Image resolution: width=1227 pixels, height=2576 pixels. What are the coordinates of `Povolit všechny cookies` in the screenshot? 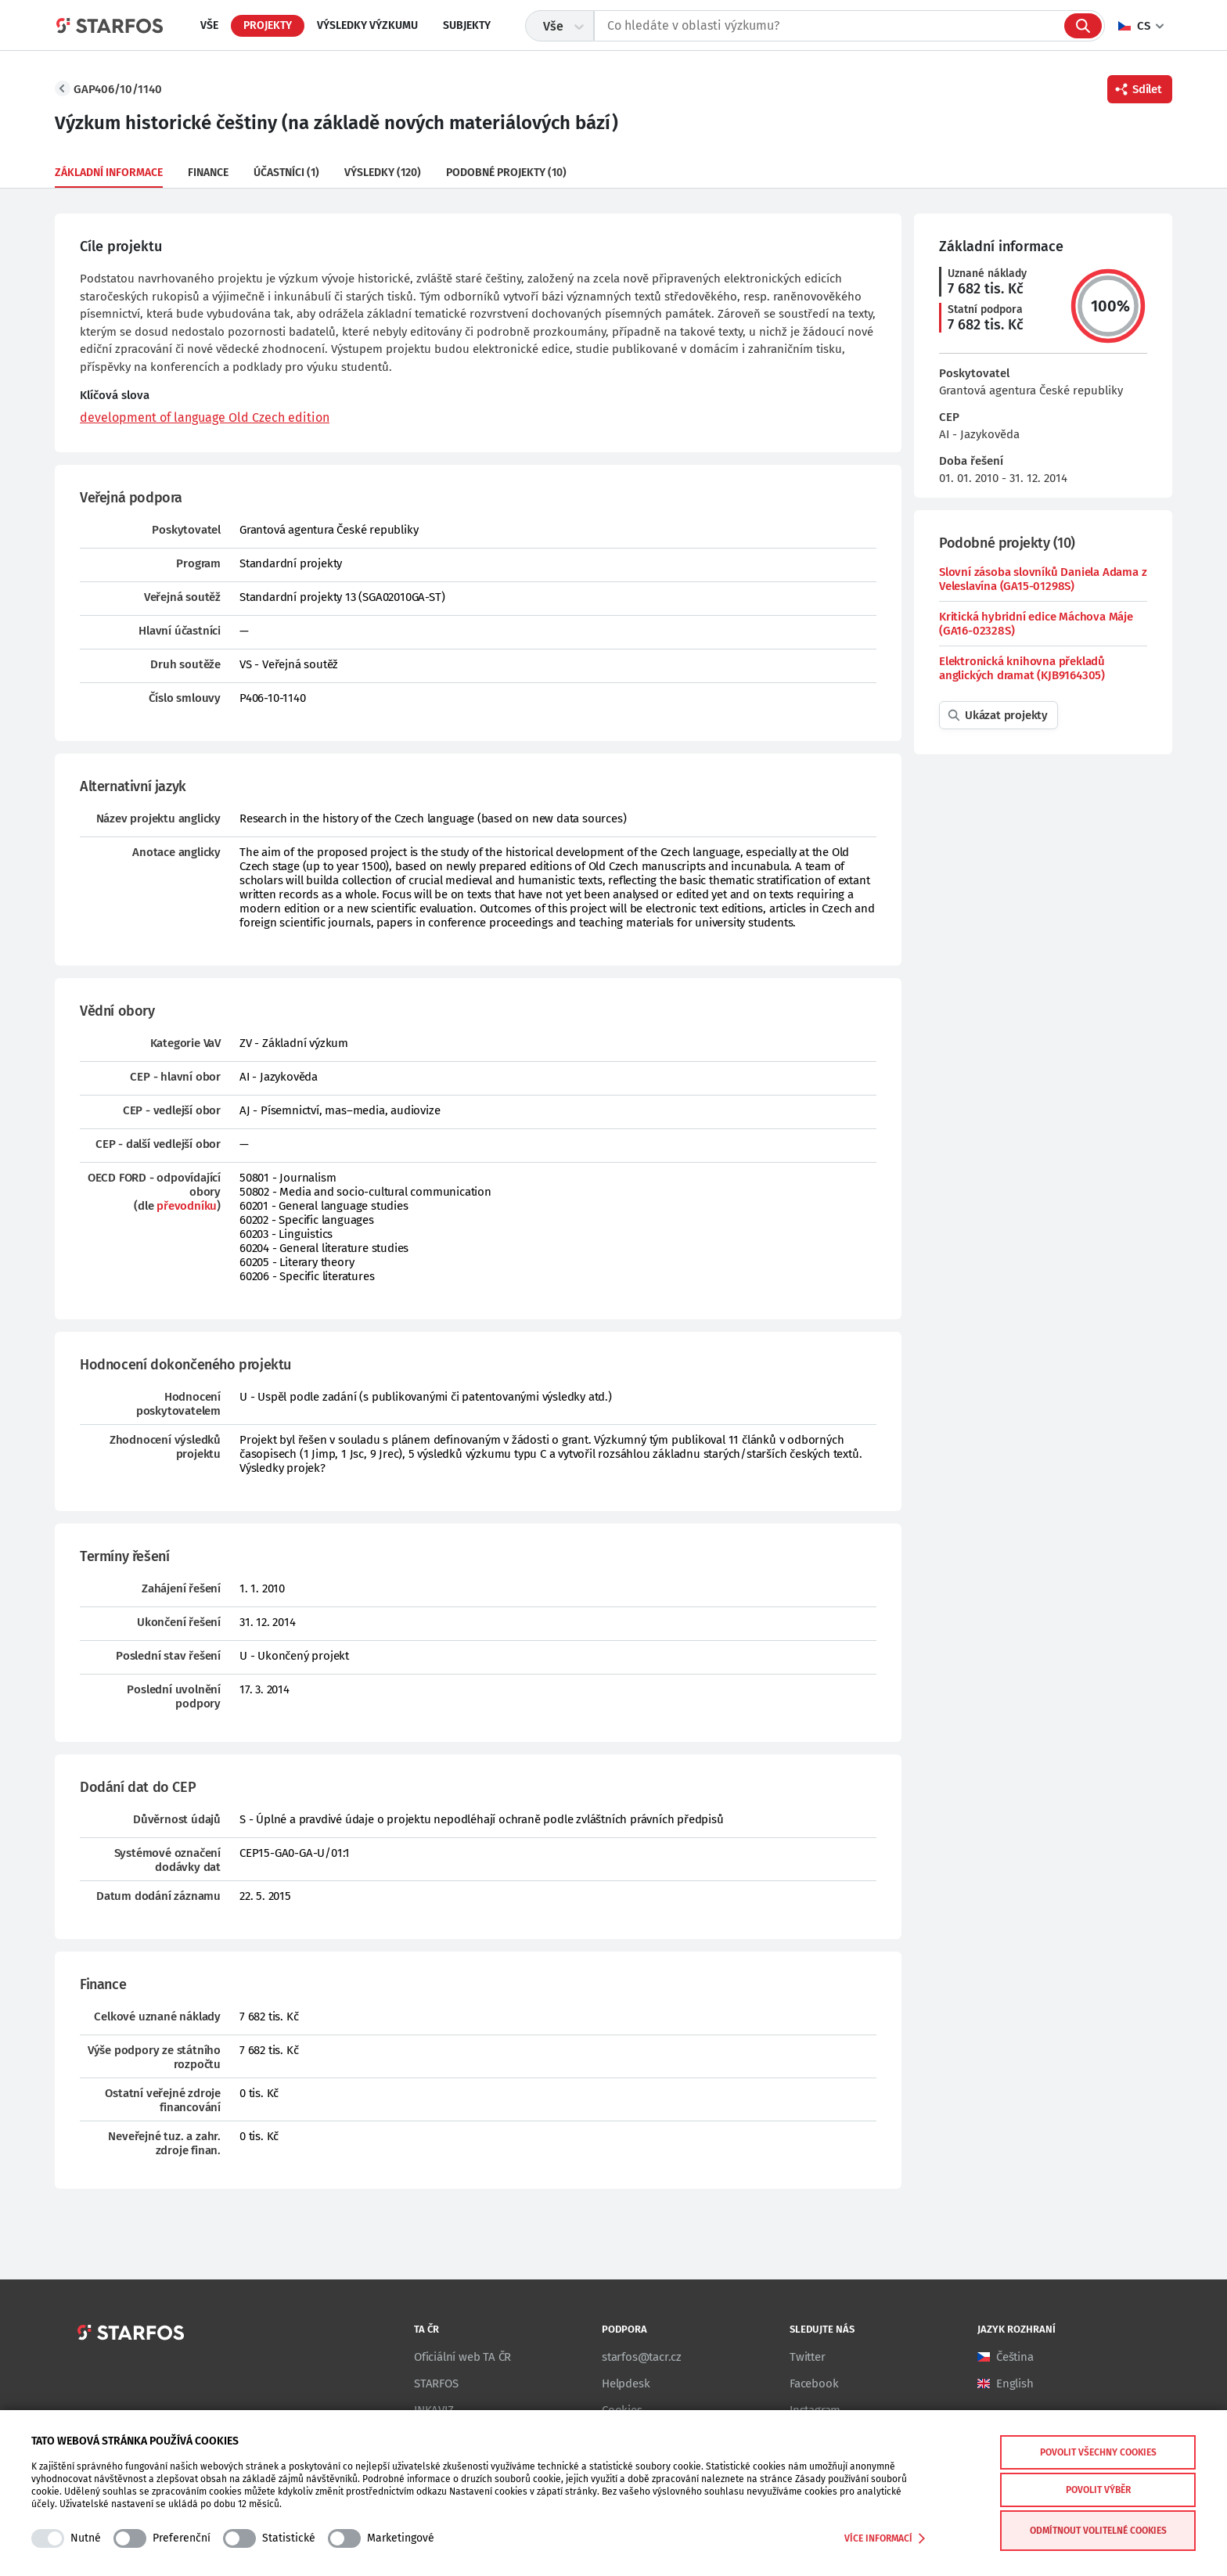 It's located at (1098, 2452).